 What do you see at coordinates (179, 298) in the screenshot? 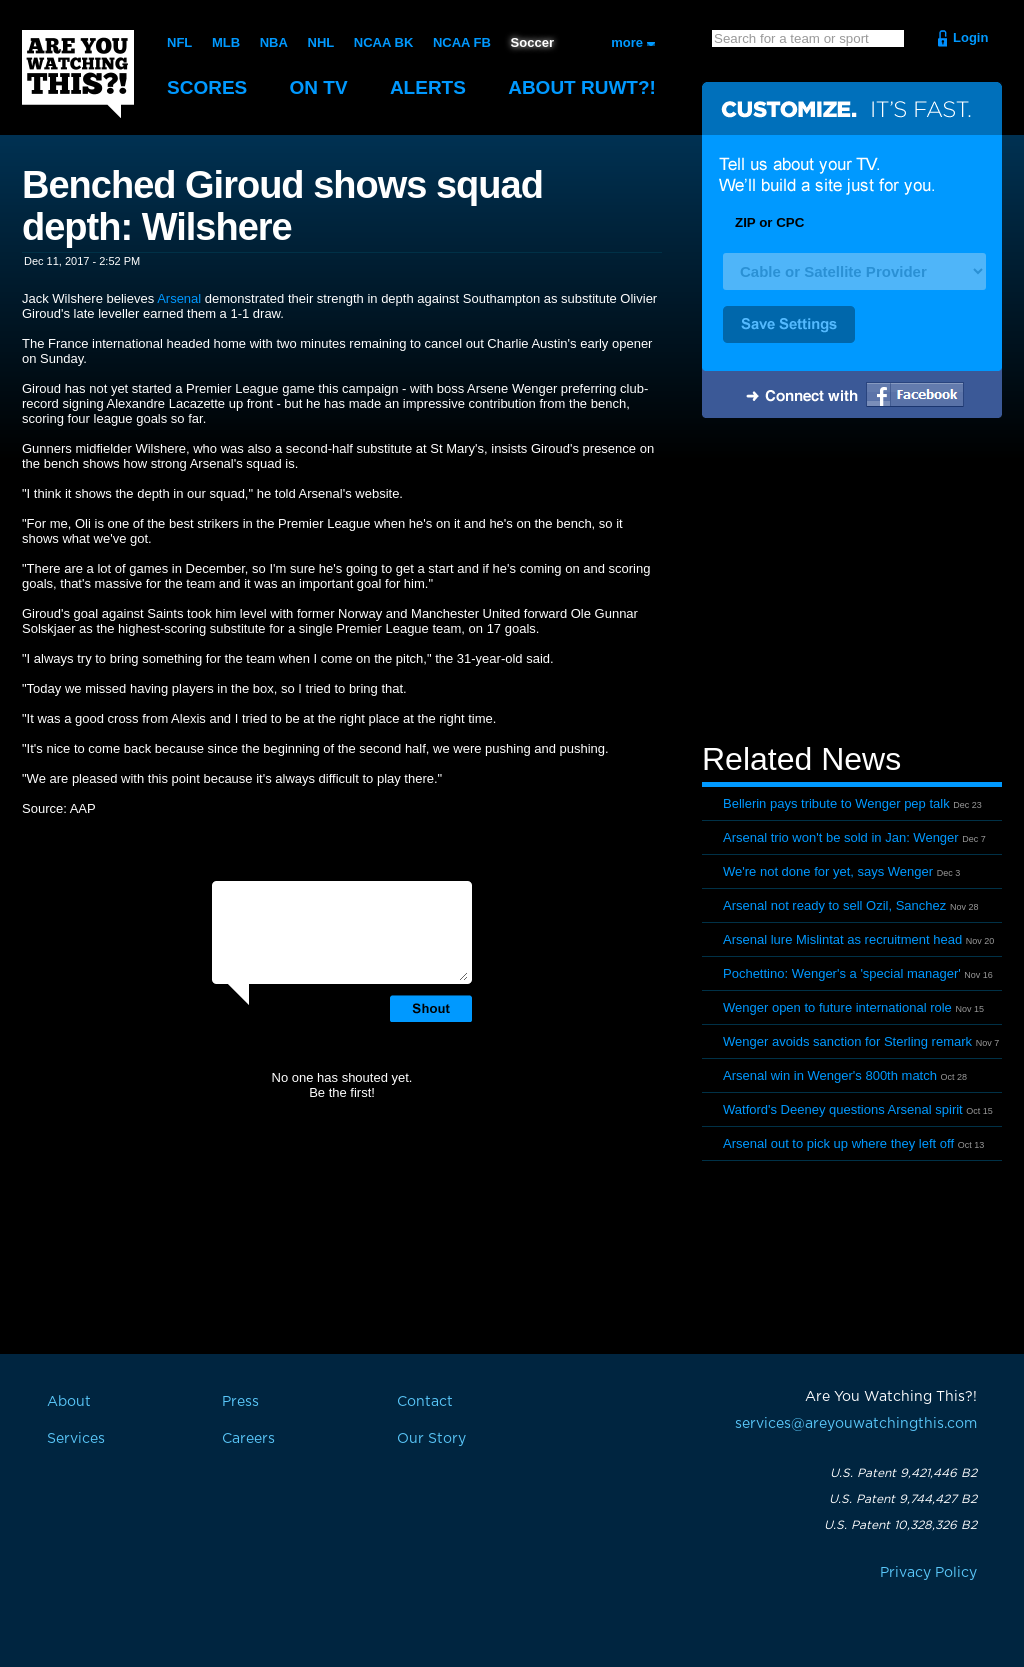
I see `Arsenal` at bounding box center [179, 298].